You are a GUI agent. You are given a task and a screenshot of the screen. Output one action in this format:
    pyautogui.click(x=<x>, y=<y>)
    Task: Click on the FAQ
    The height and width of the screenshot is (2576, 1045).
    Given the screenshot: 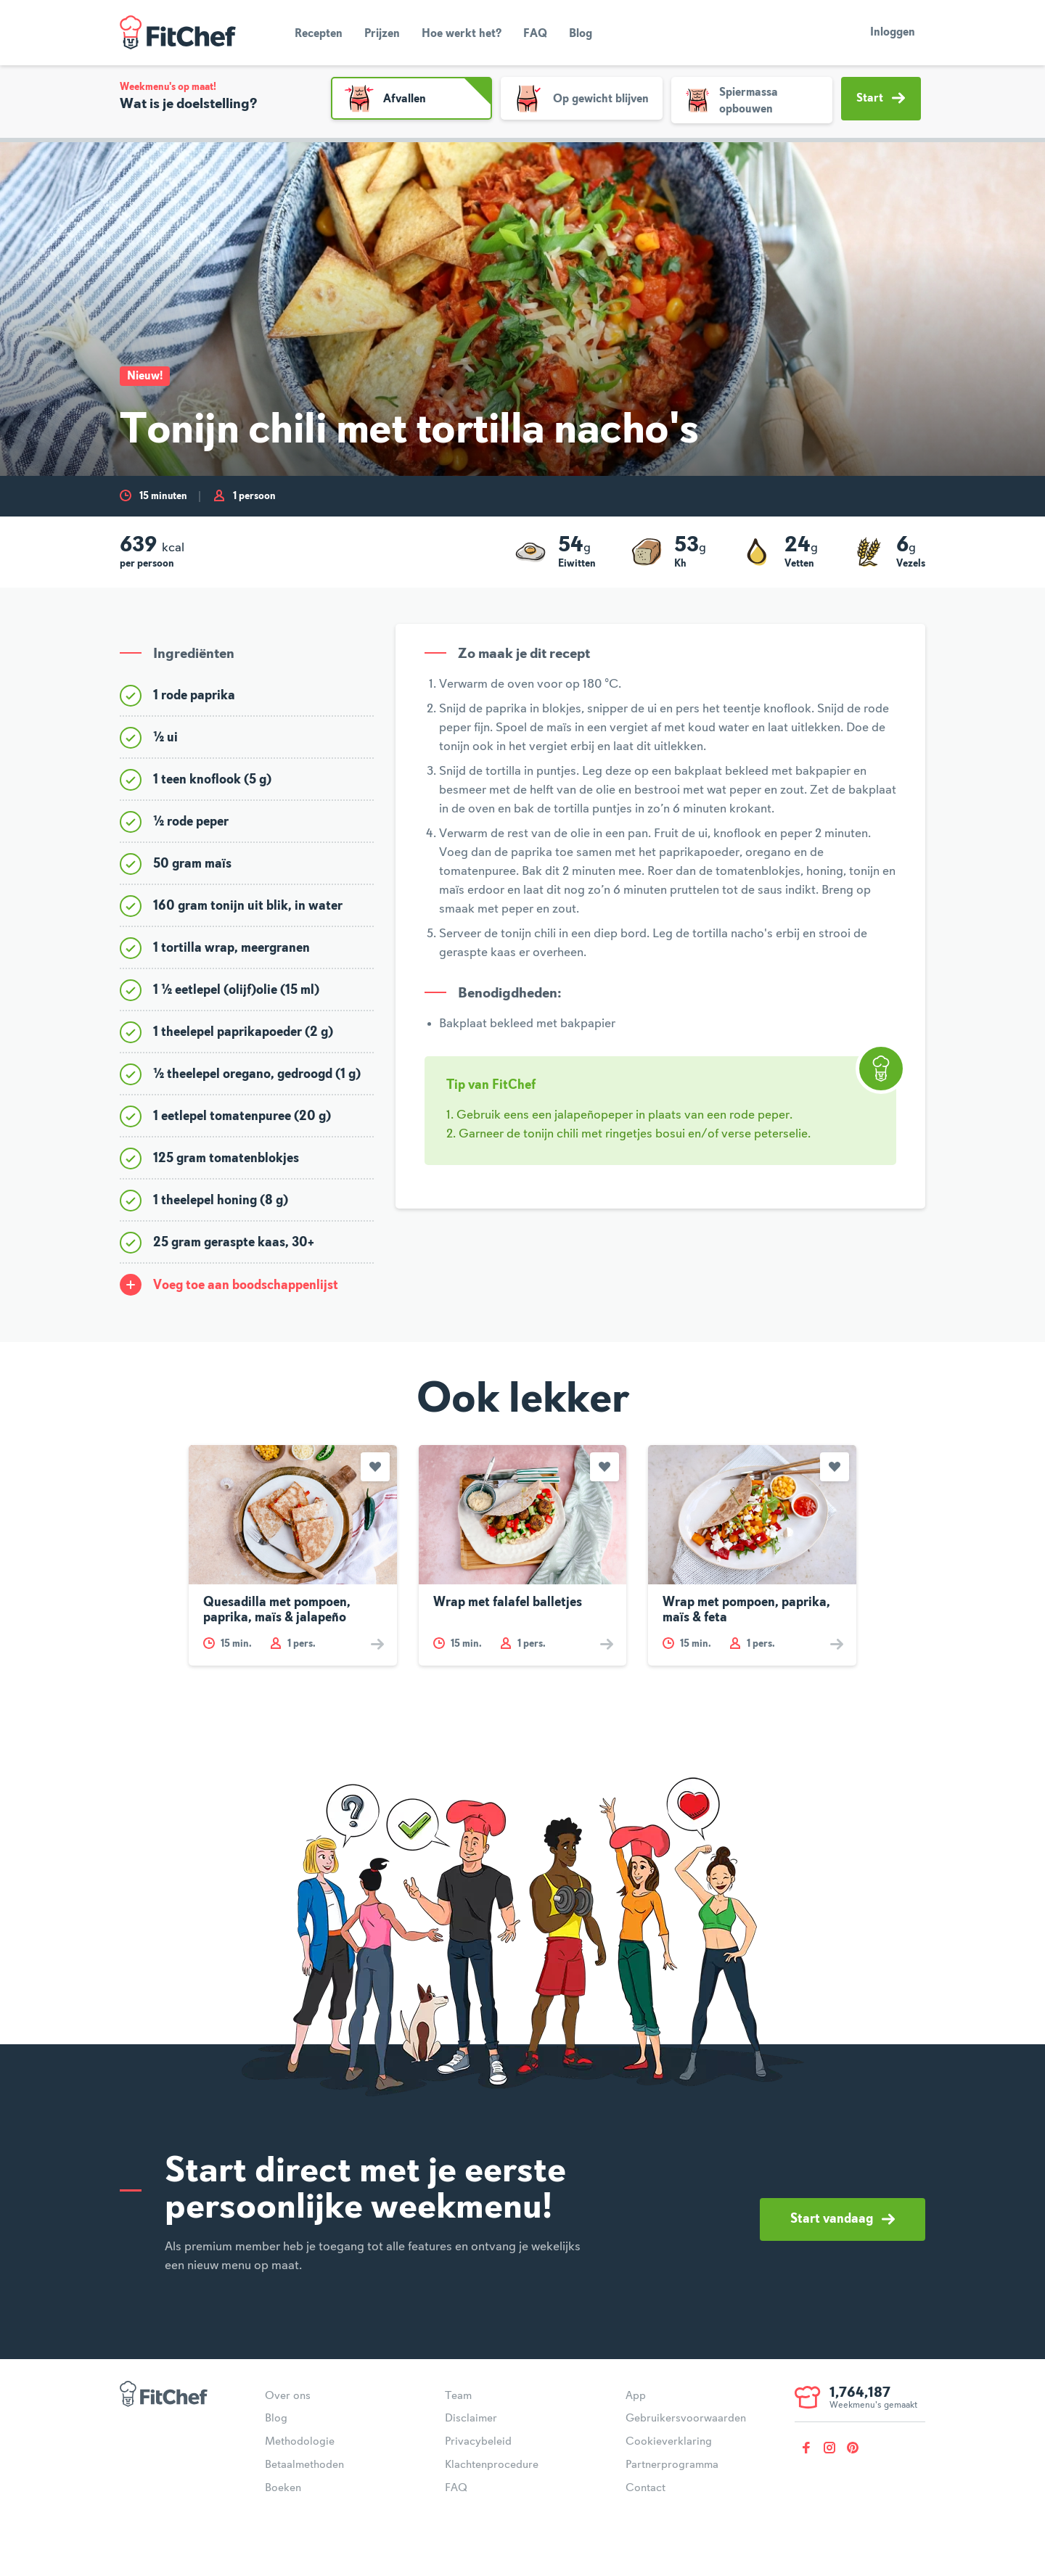 What is the action you would take?
    pyautogui.click(x=535, y=34)
    